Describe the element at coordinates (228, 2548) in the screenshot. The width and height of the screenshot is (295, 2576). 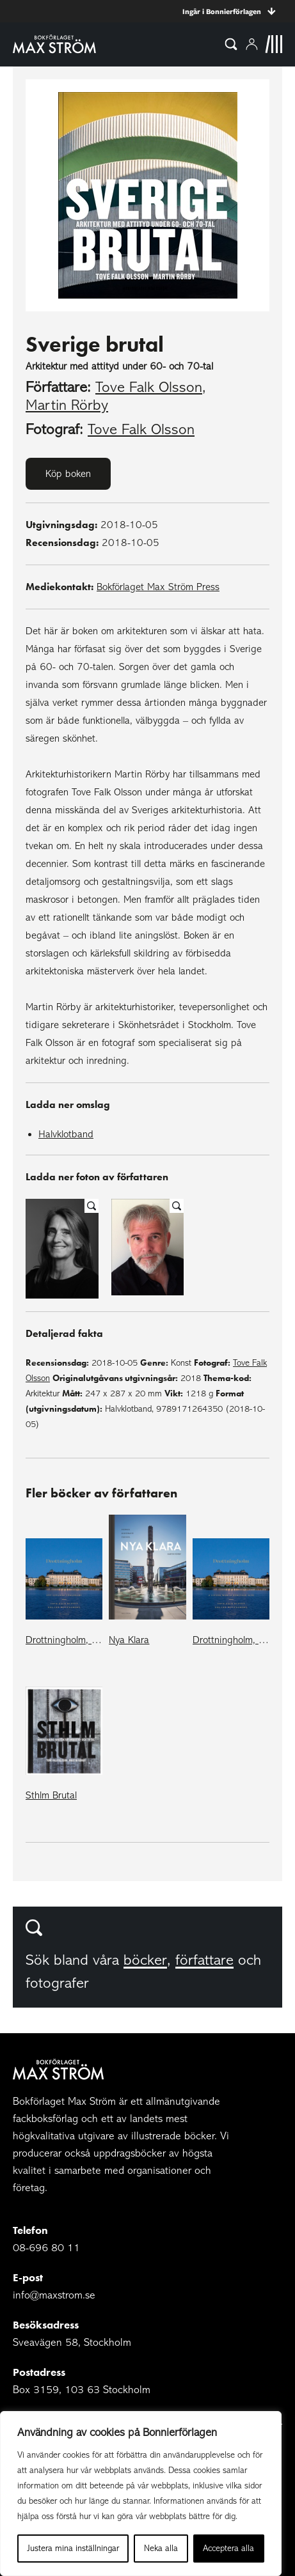
I see `Acceptera alla` at that location.